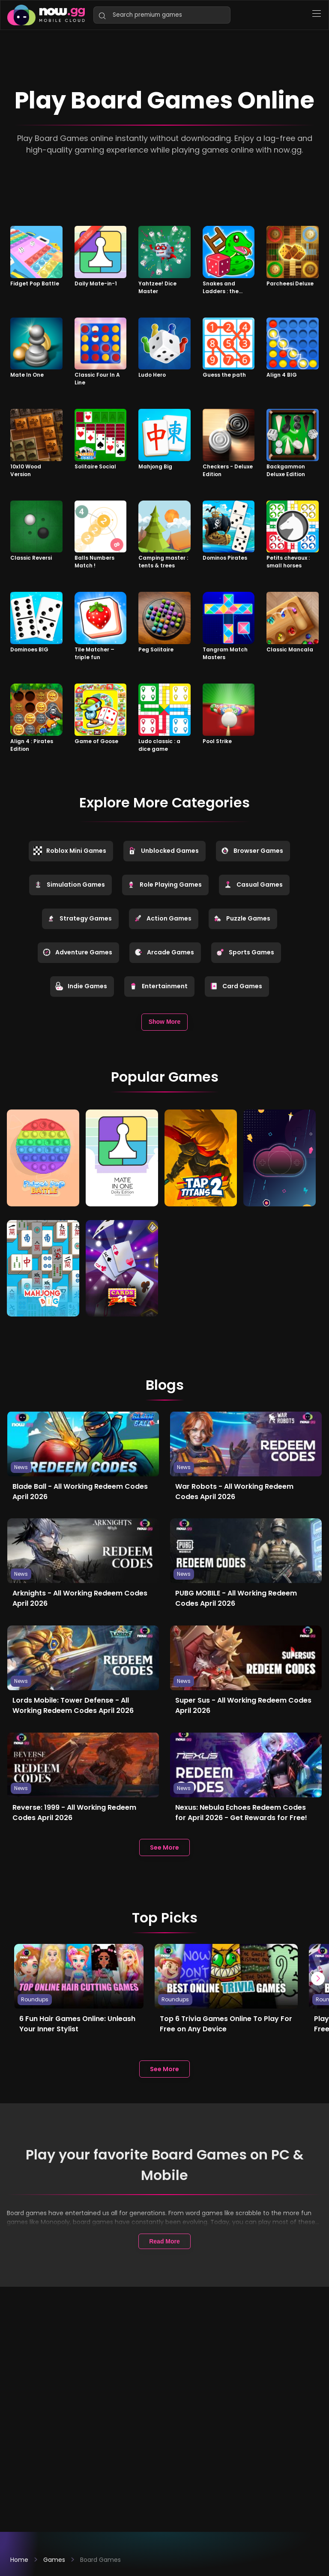 The height and width of the screenshot is (2576, 329). What do you see at coordinates (162, 918) in the screenshot?
I see `Action Games` at bounding box center [162, 918].